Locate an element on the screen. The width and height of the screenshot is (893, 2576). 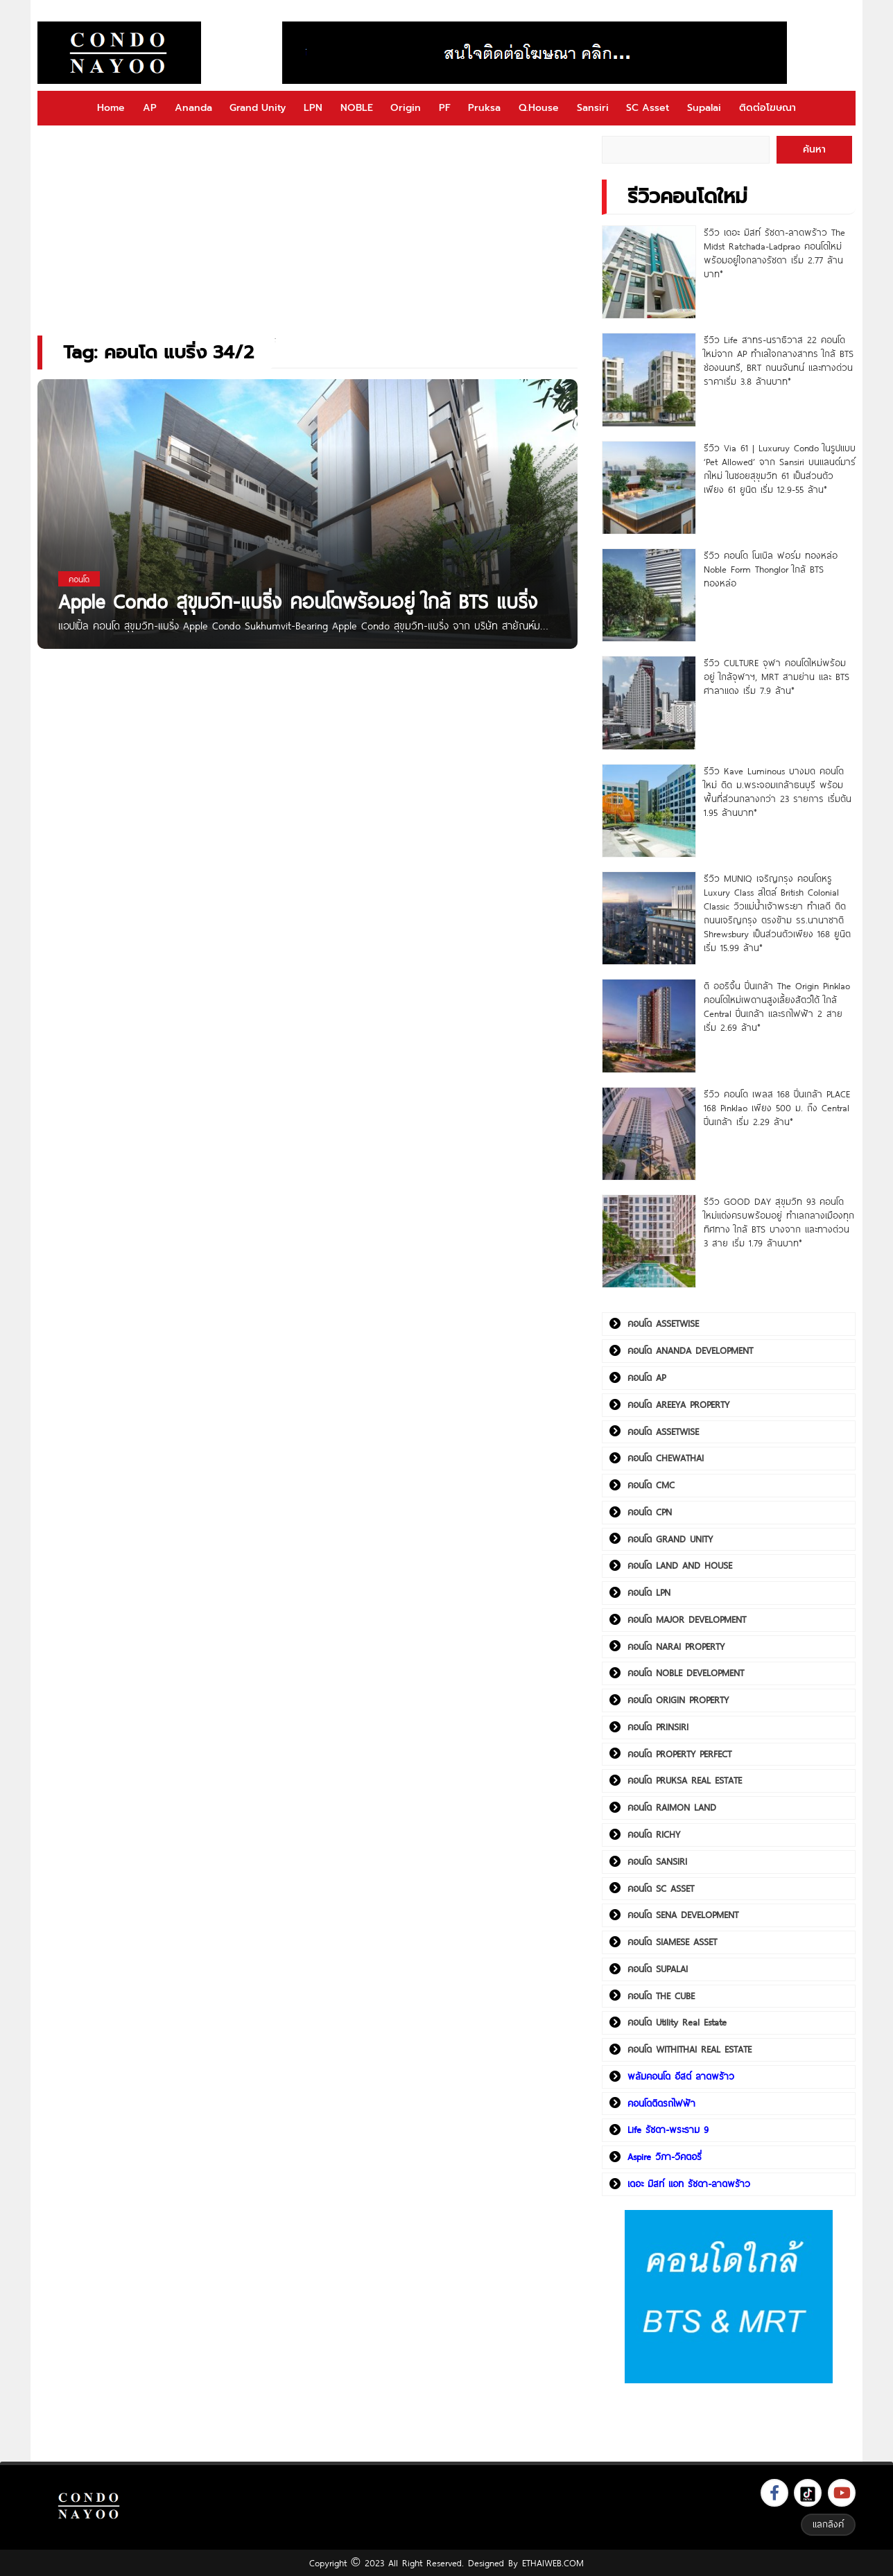
Pruksa is located at coordinates (484, 108).